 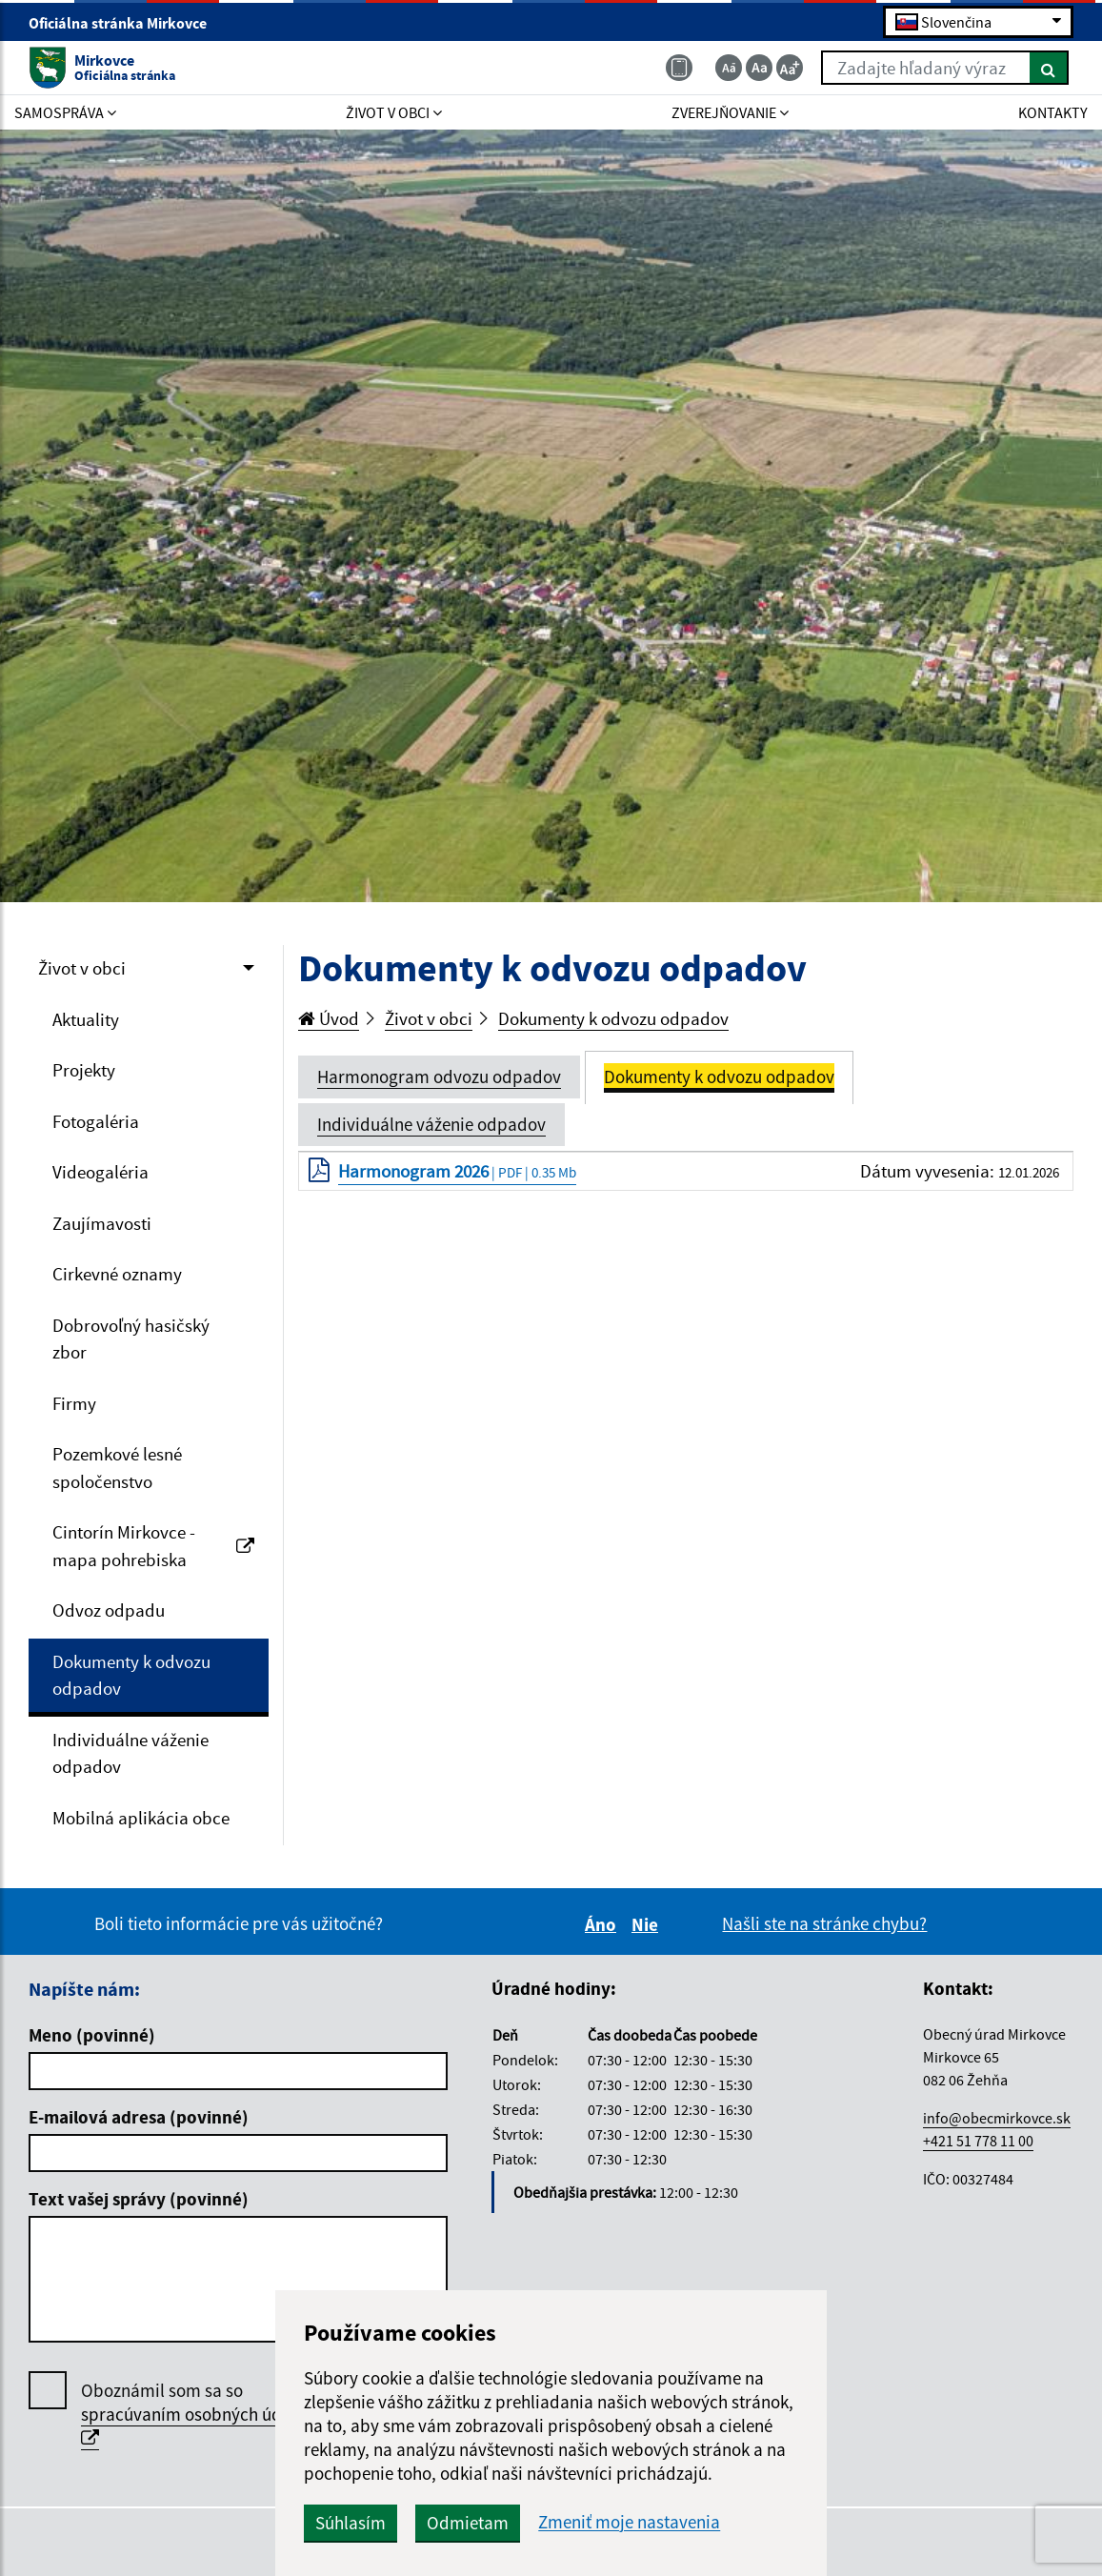 What do you see at coordinates (978, 2140) in the screenshot?
I see `+421 51 778 11 00` at bounding box center [978, 2140].